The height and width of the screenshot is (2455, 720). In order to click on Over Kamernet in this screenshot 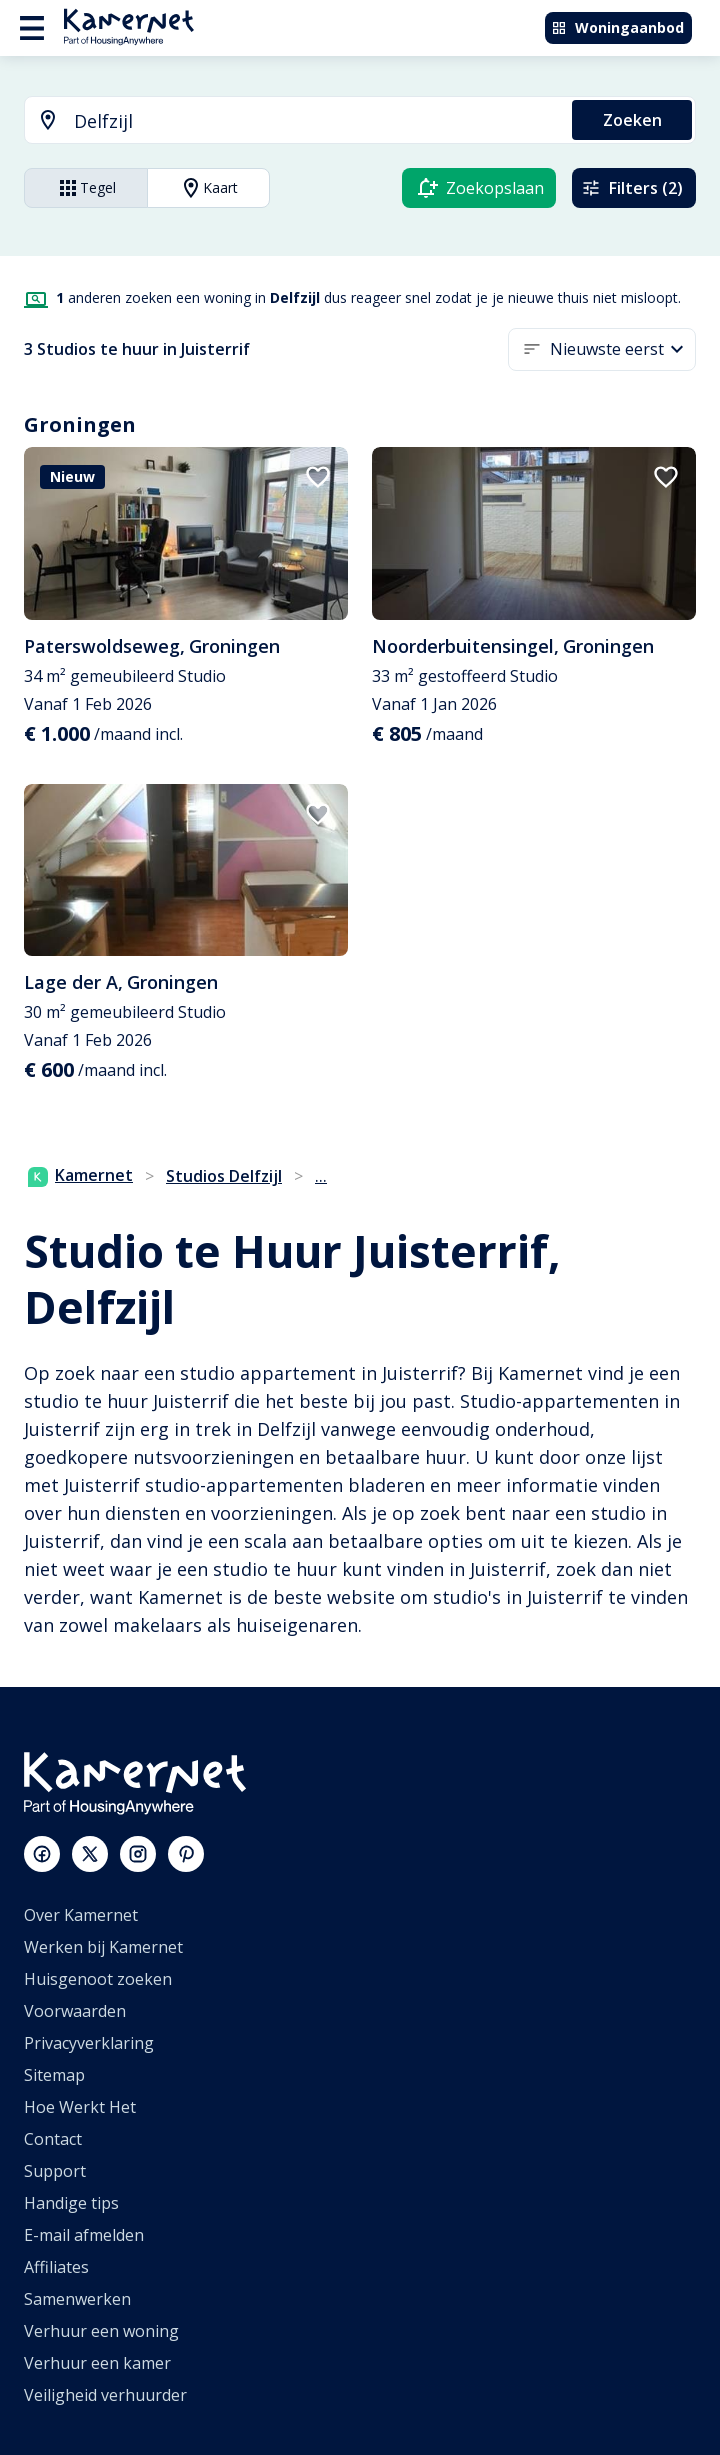, I will do `click(81, 1915)`.